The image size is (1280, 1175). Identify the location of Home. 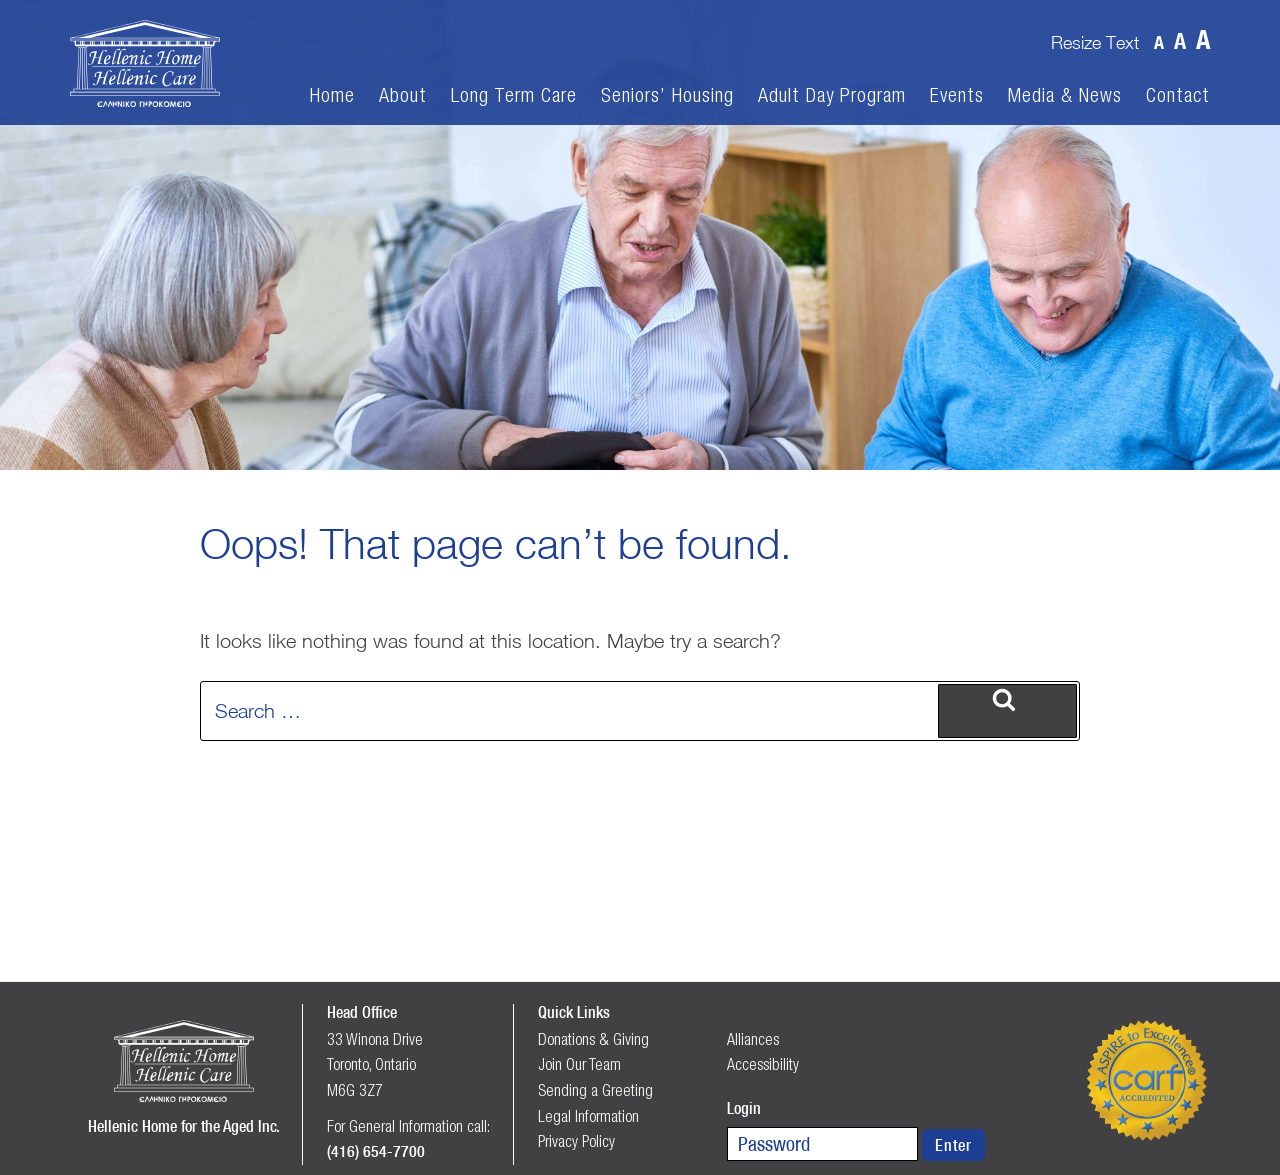
(332, 95).